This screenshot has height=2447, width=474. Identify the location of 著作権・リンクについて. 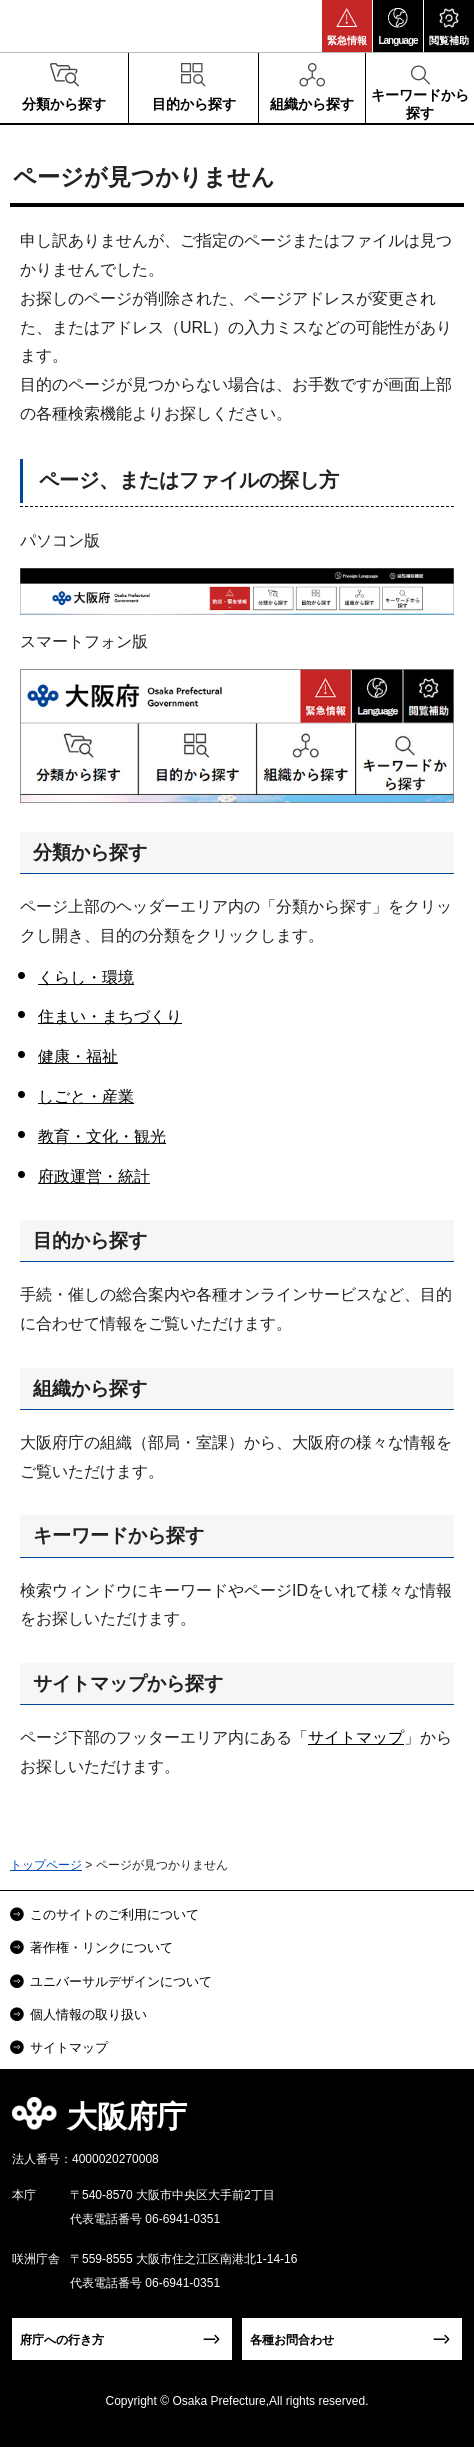
(101, 1947).